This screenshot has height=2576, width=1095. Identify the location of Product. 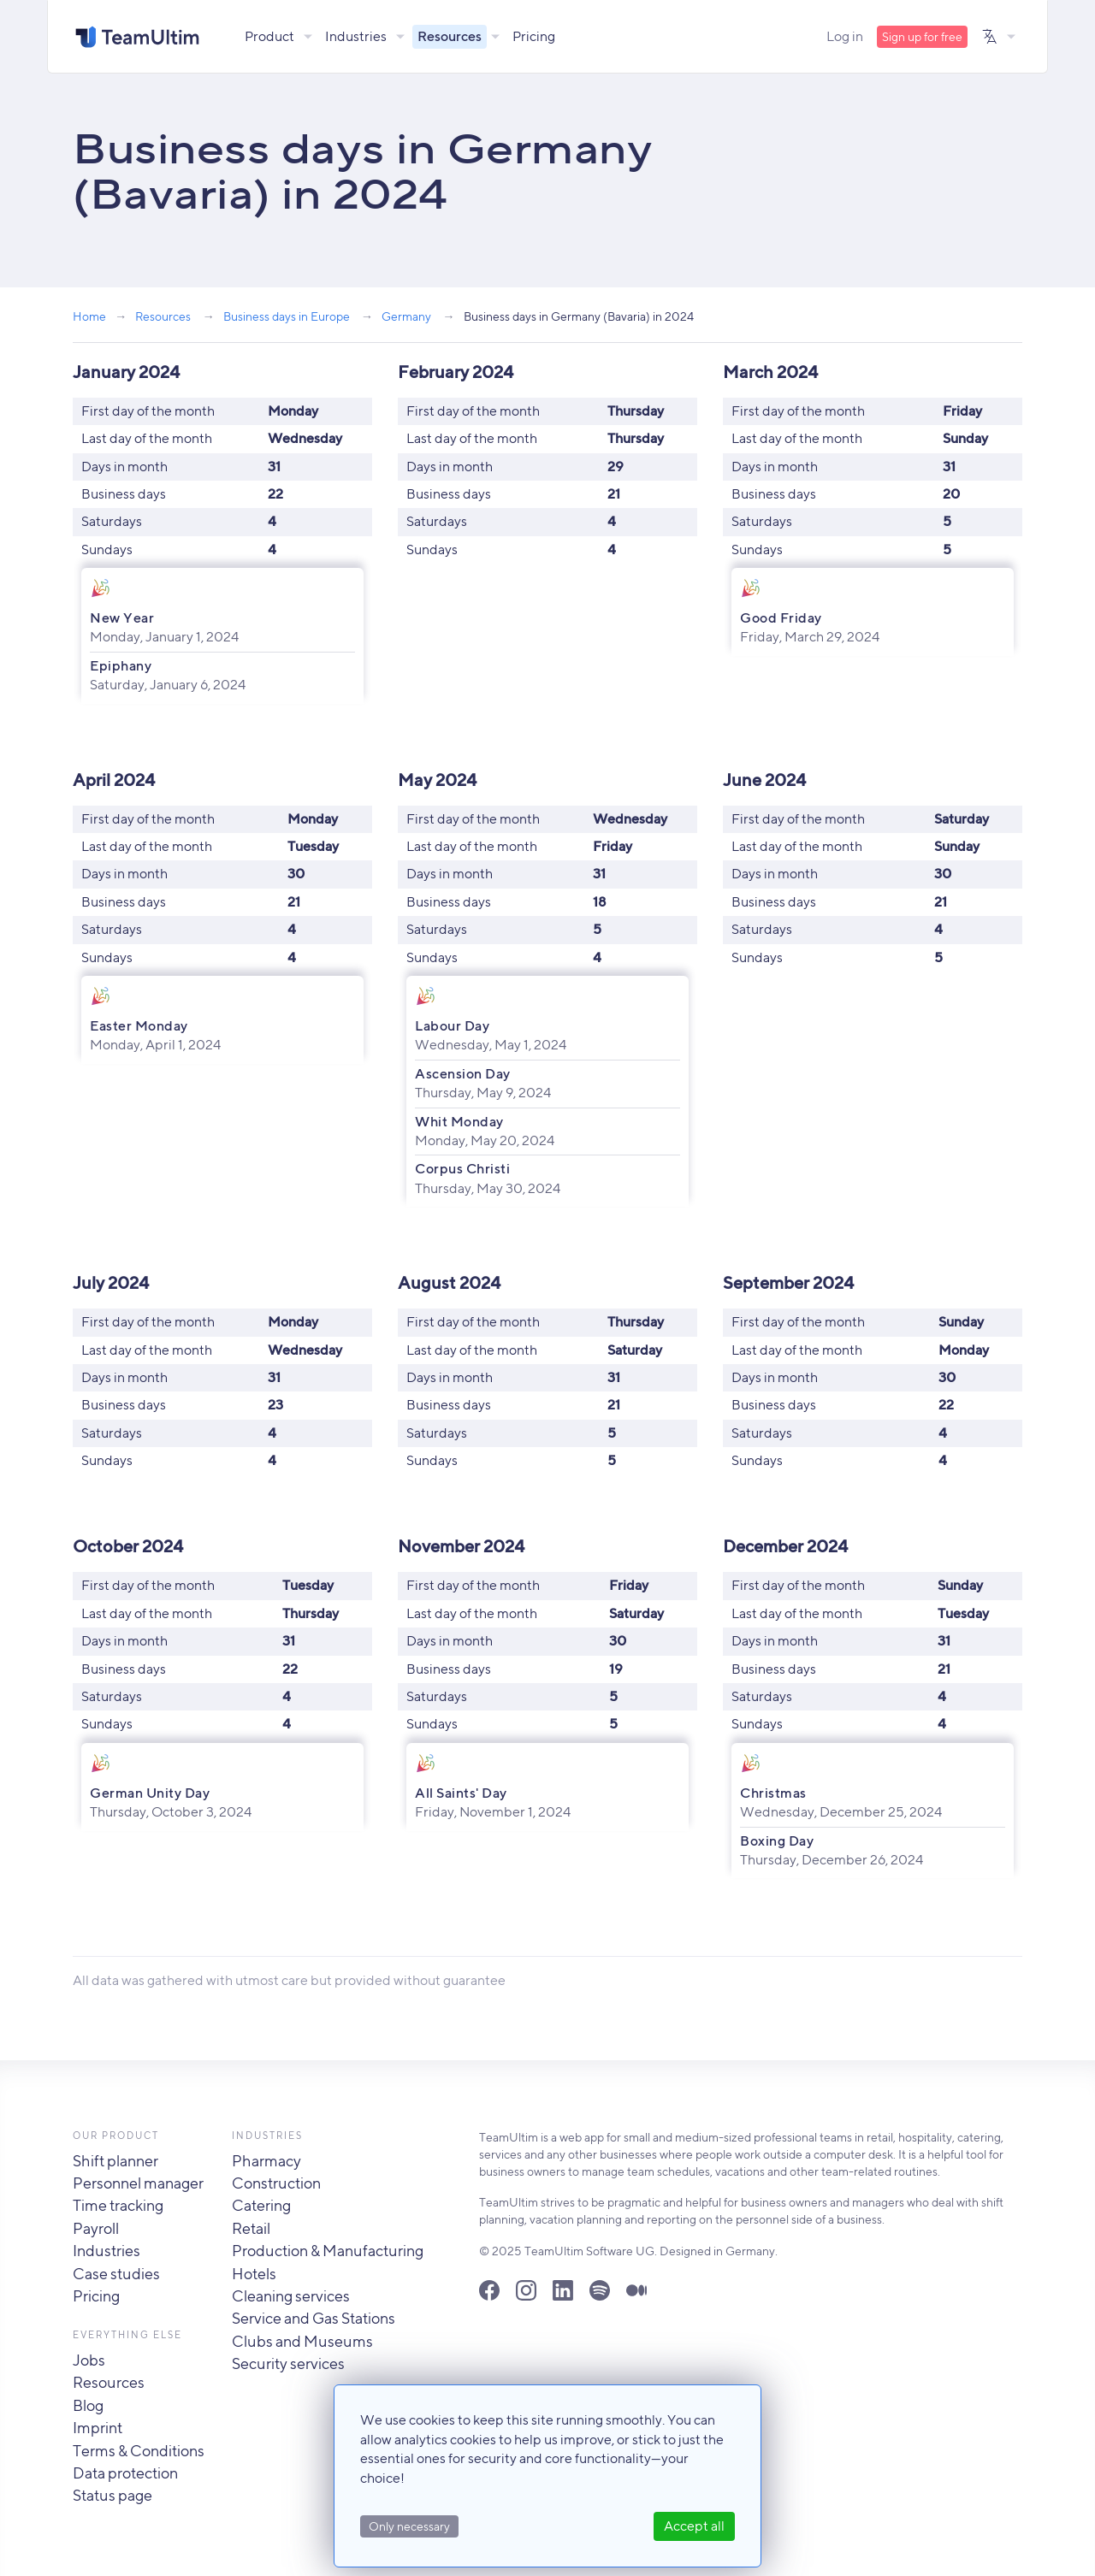
(270, 36).